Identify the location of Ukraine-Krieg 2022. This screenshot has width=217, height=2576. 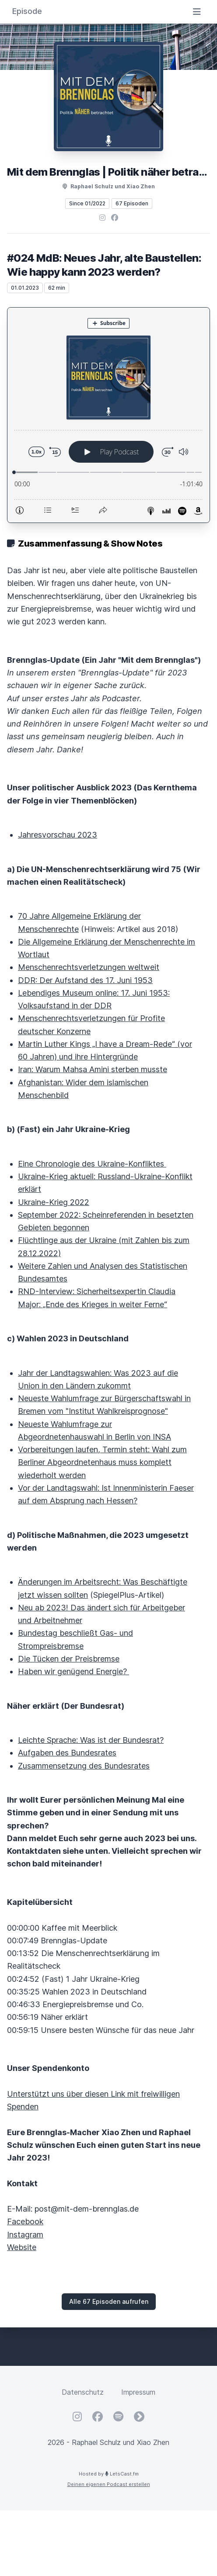
(53, 1202).